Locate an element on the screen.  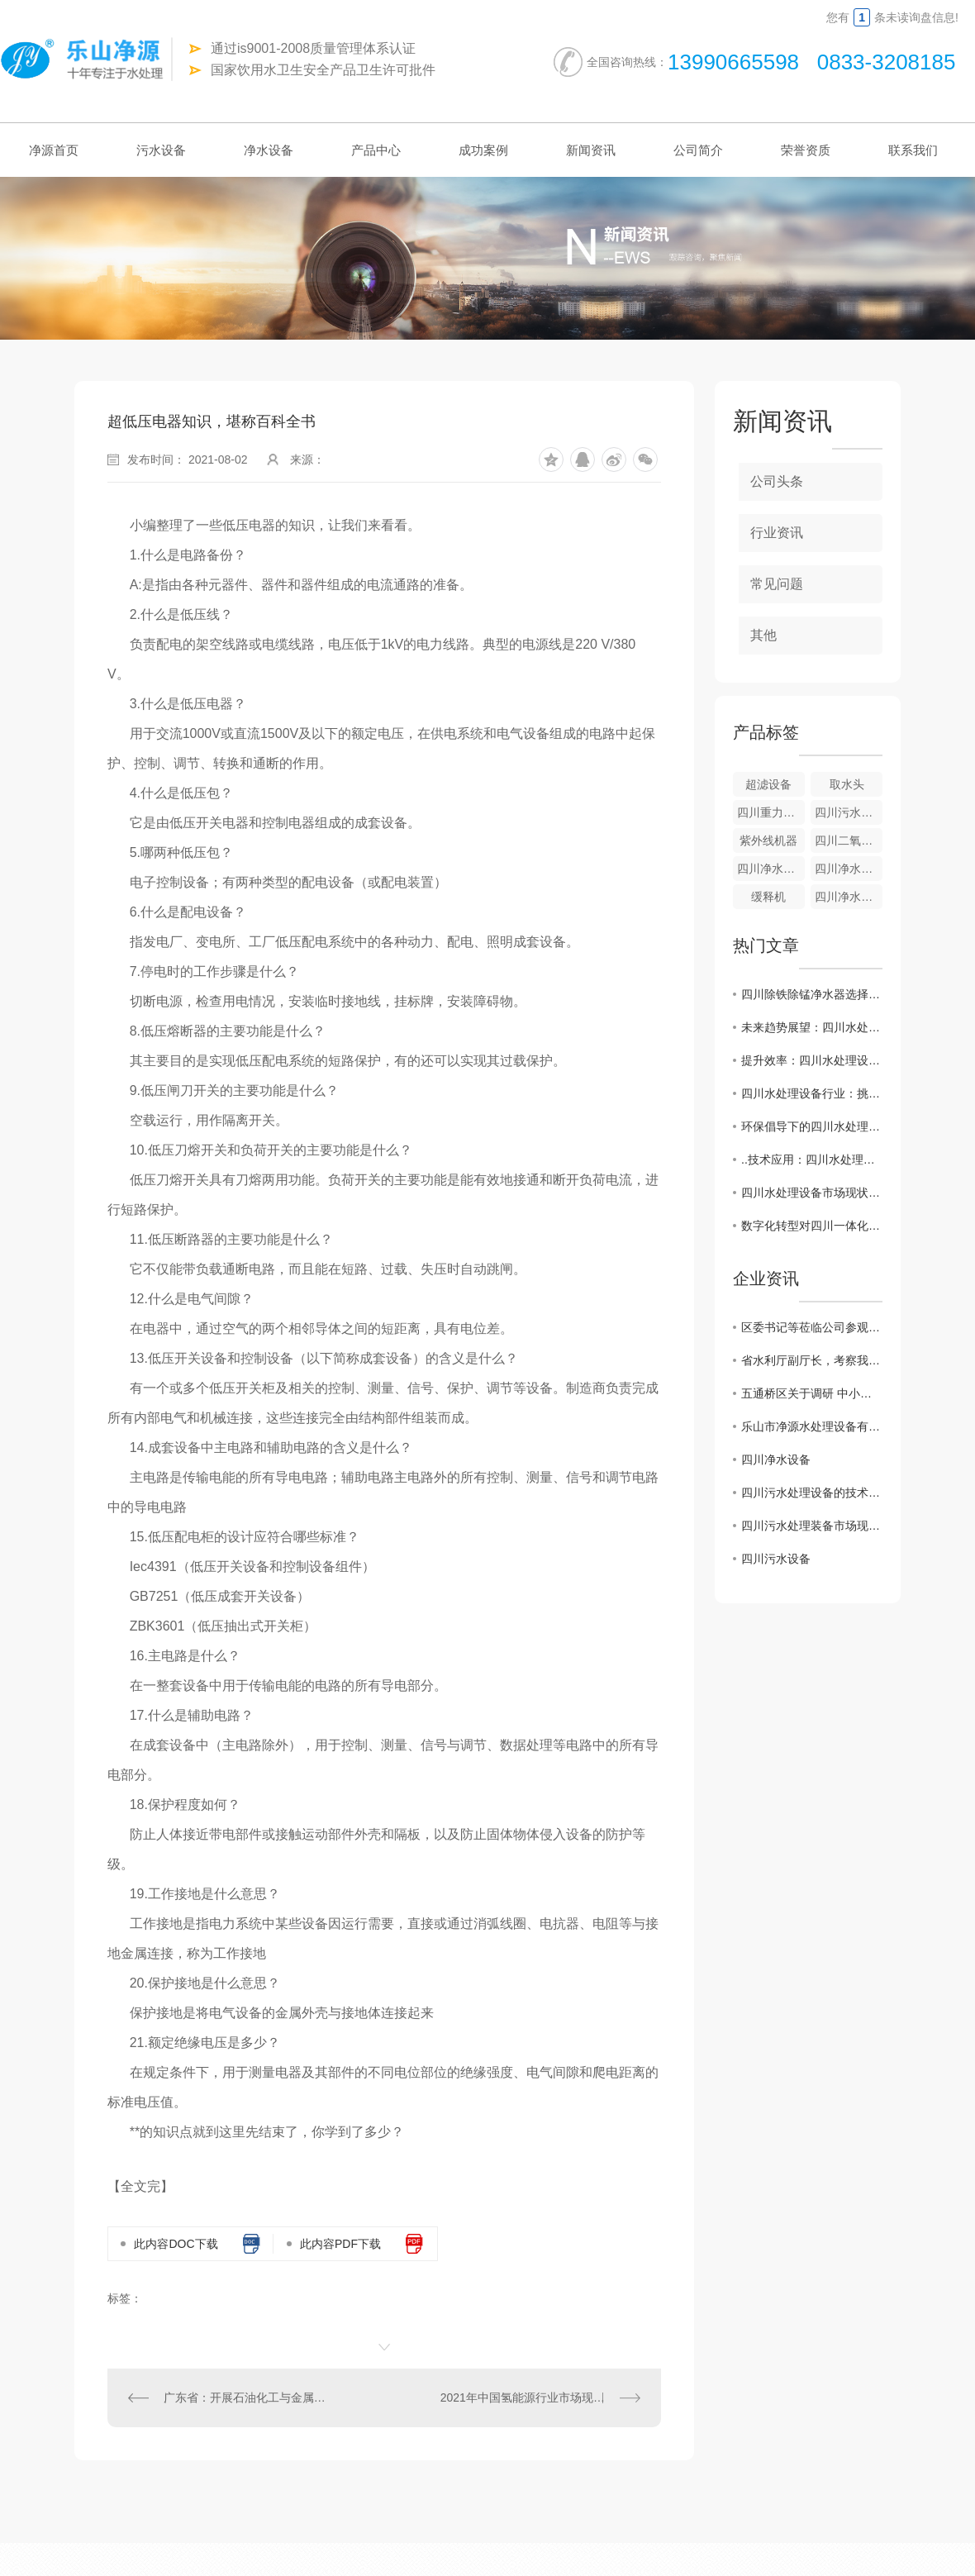
四川净水设备 is located at coordinates (776, 1459).